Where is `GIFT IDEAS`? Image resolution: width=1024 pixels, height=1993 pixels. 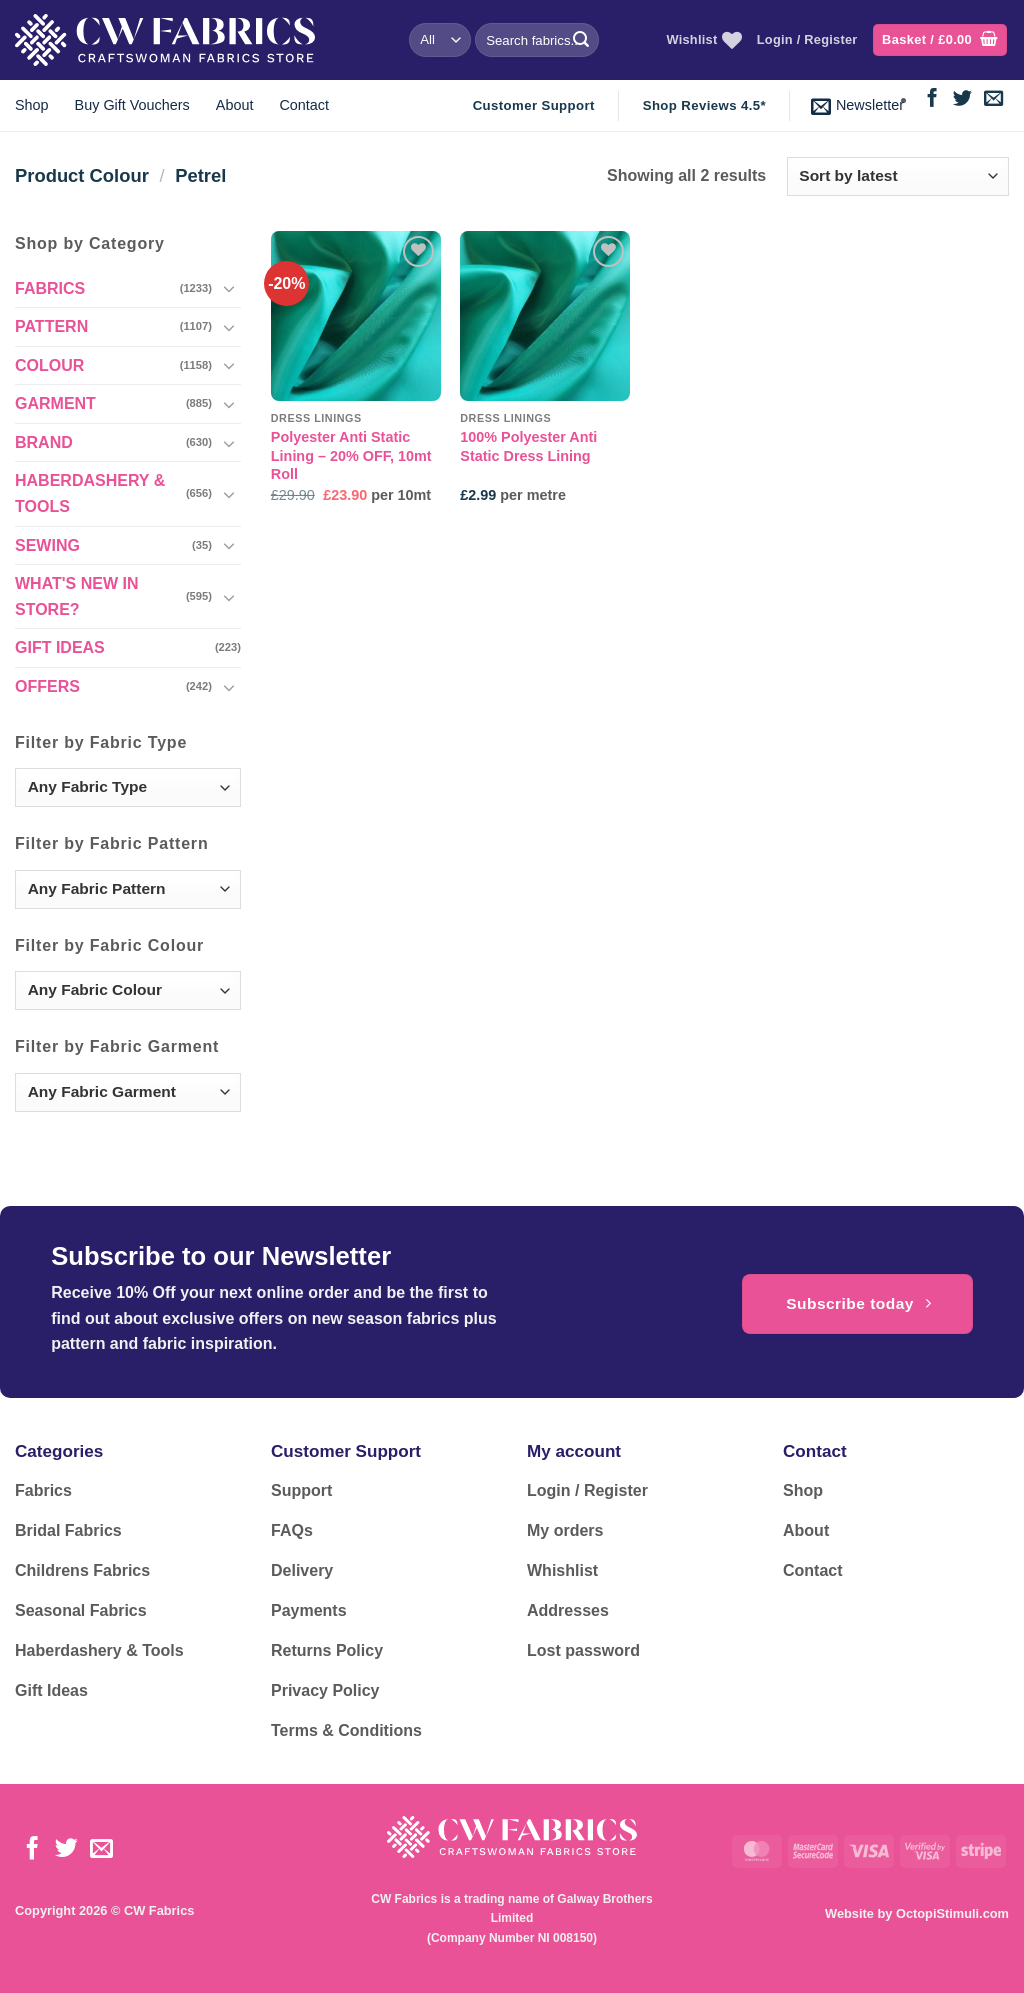 GIFT IDEAS is located at coordinates (60, 647).